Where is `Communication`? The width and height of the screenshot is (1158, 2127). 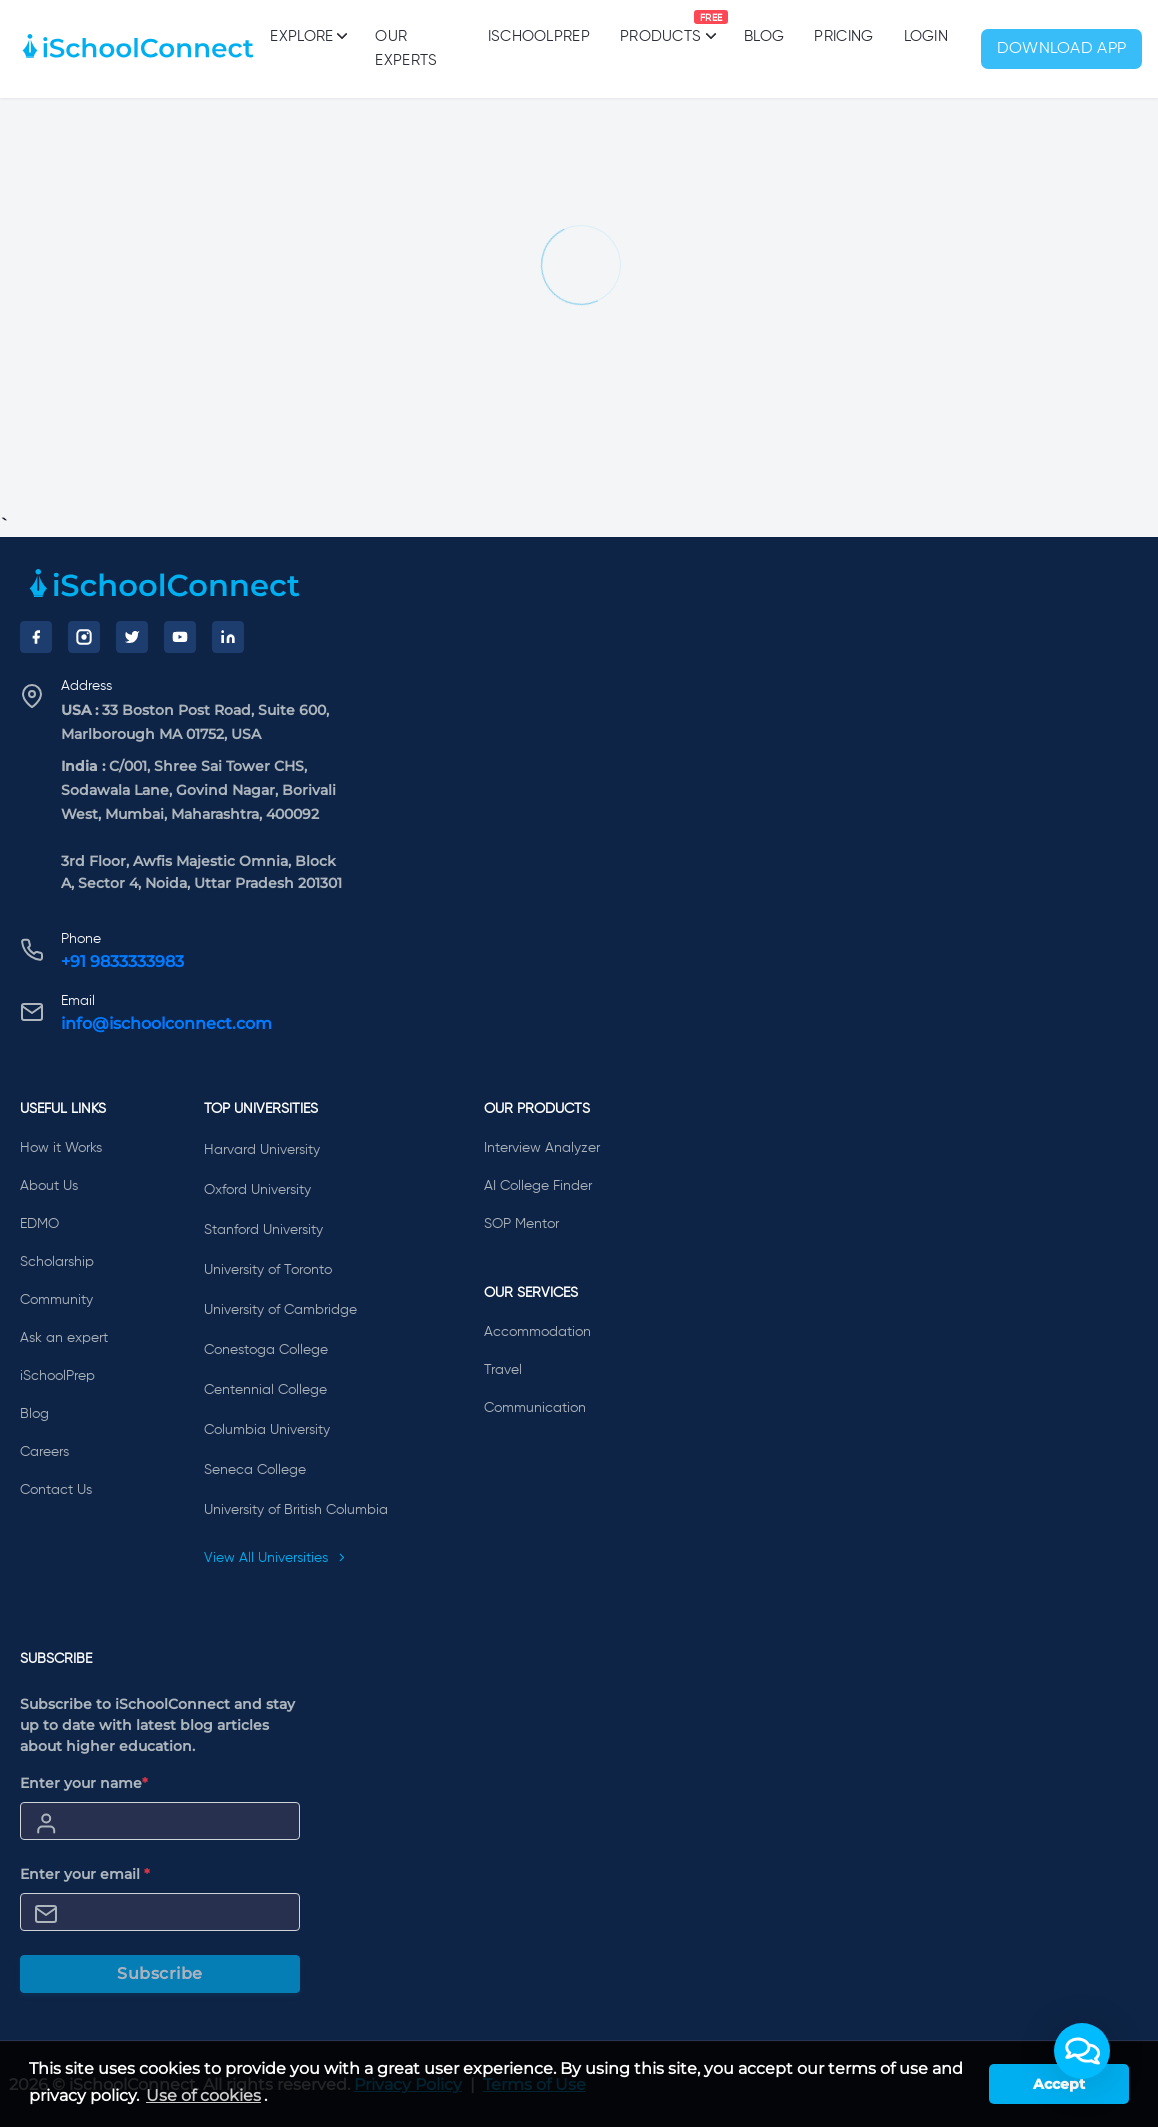 Communication is located at coordinates (535, 1408).